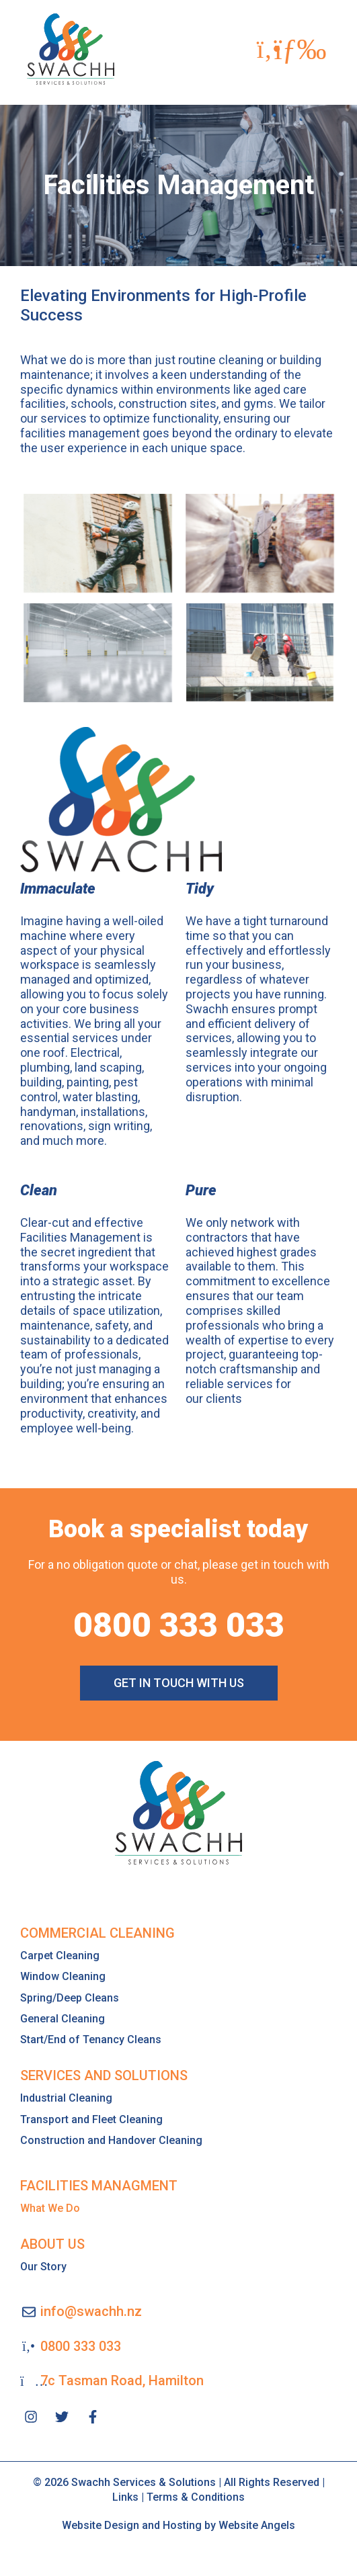  Describe the element at coordinates (43, 2266) in the screenshot. I see `Our Story` at that location.